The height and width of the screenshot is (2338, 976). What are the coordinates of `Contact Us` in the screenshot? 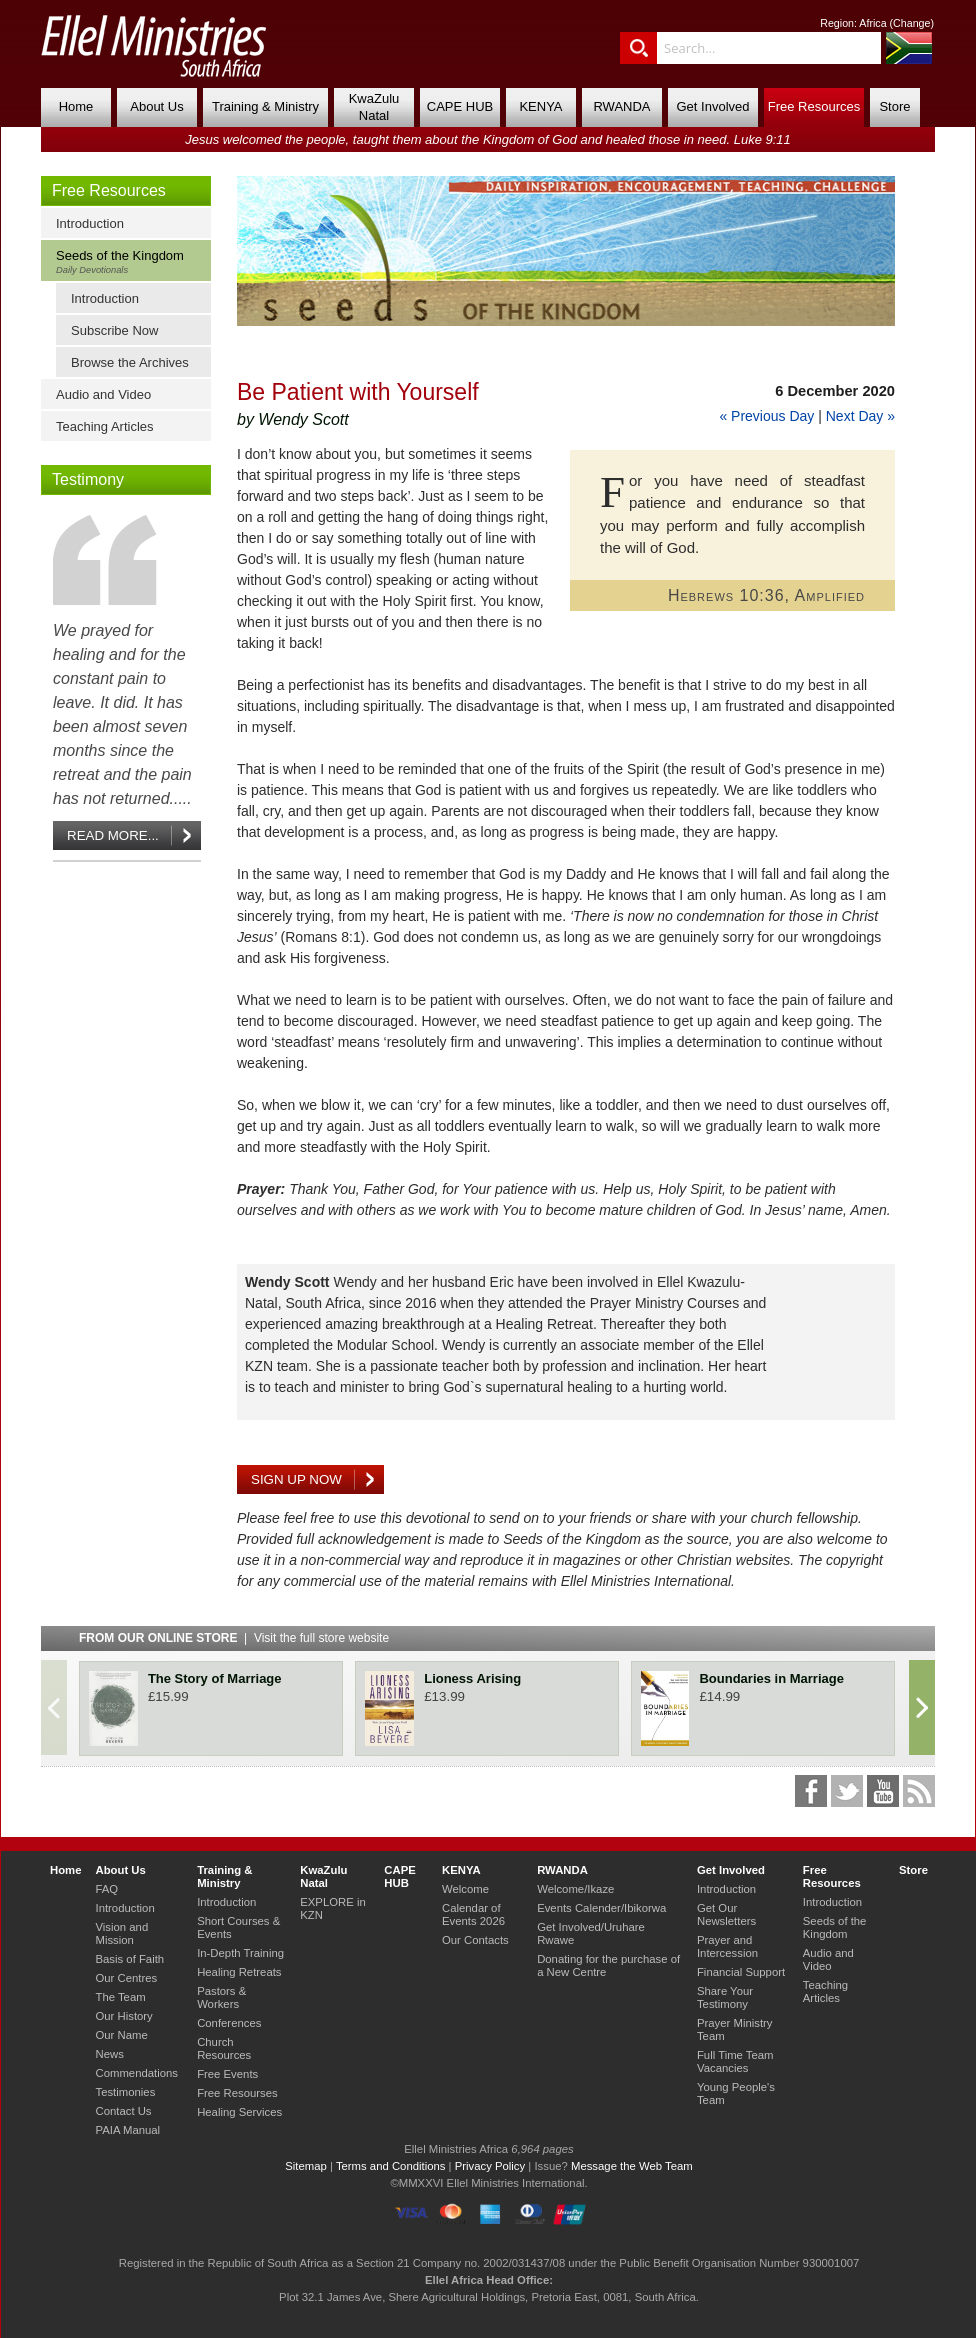 It's located at (123, 2111).